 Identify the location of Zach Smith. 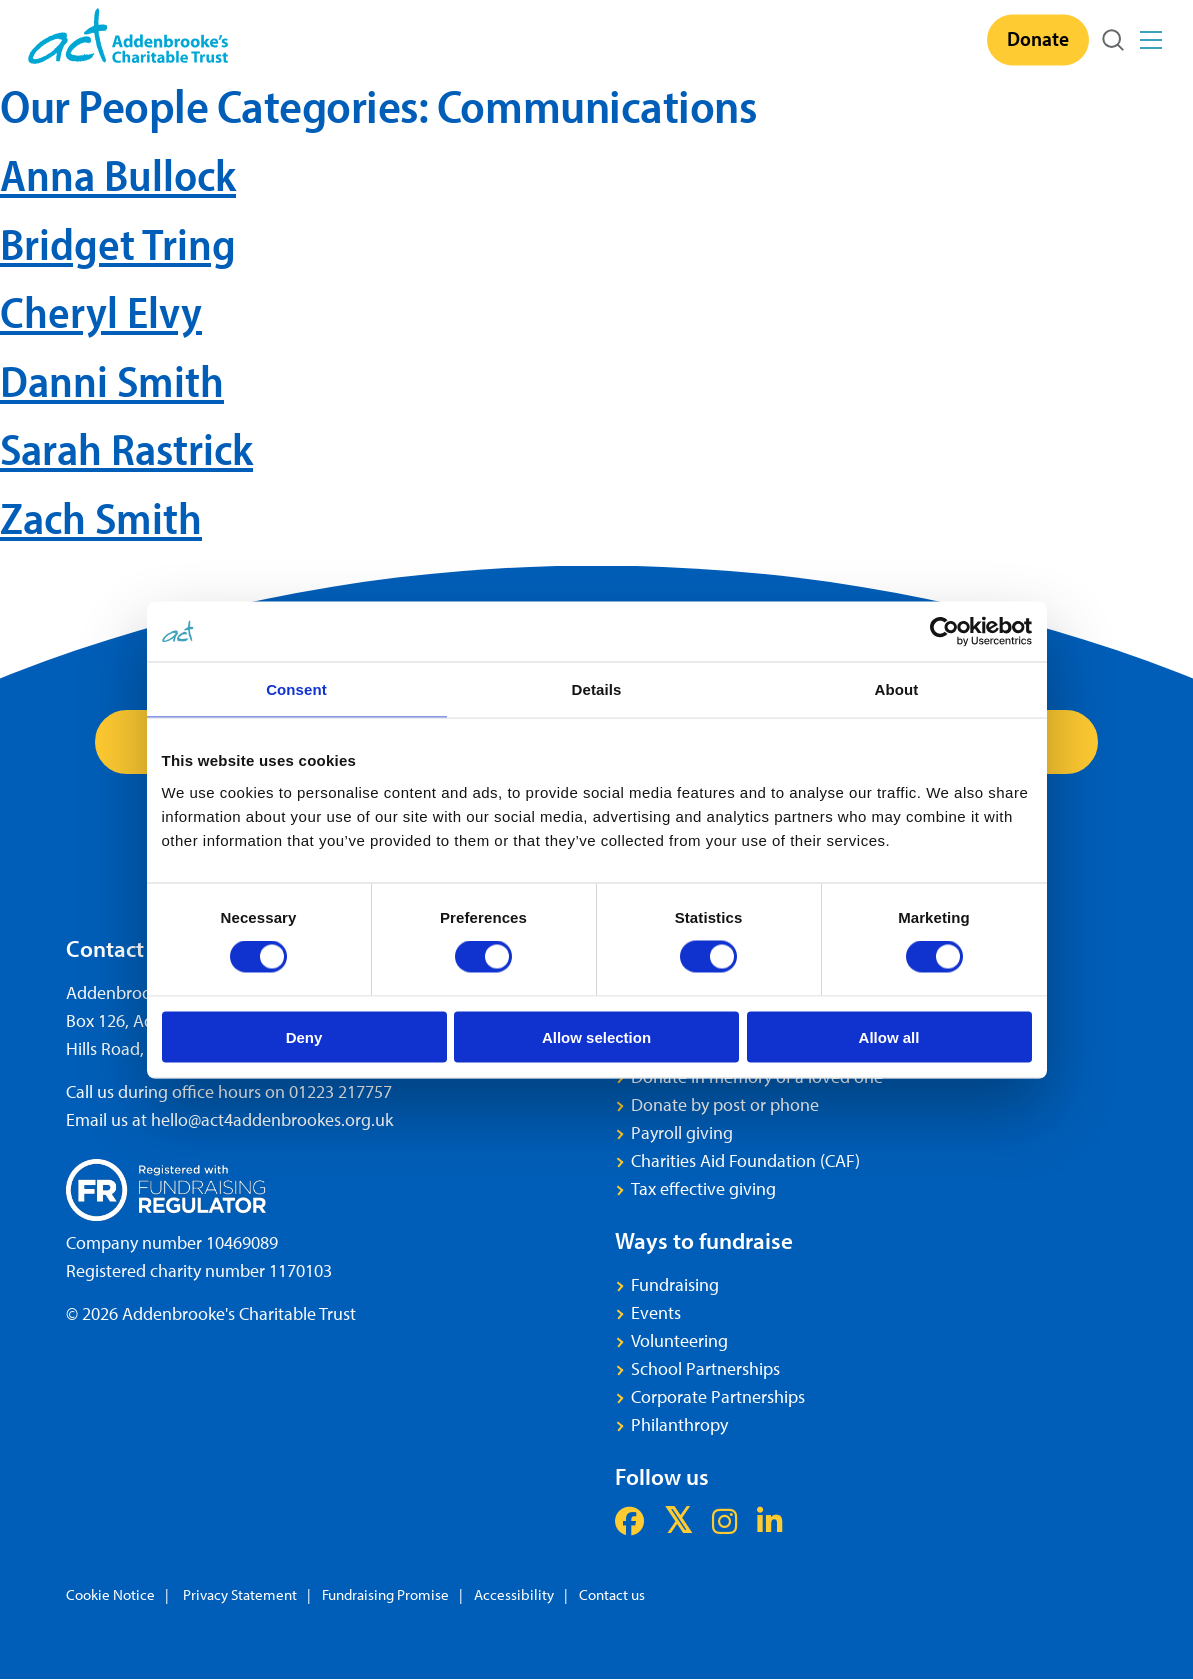
(101, 517).